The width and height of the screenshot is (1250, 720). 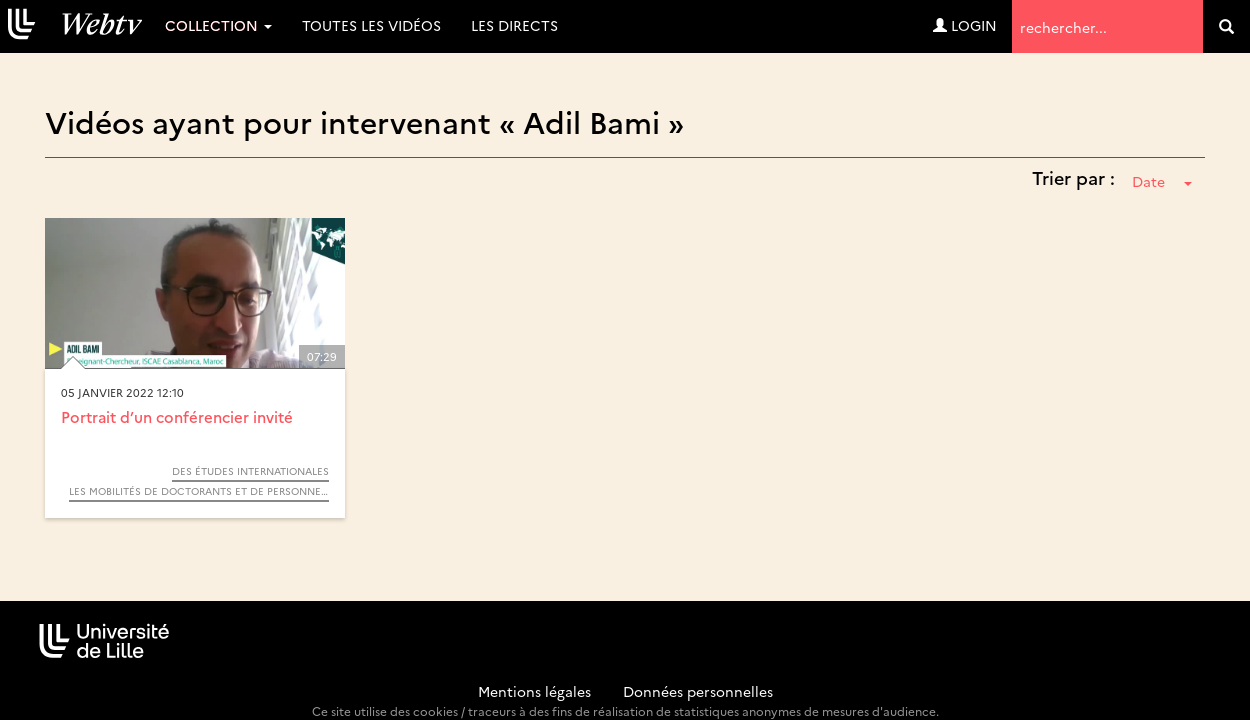 What do you see at coordinates (965, 25) in the screenshot?
I see `Login` at bounding box center [965, 25].